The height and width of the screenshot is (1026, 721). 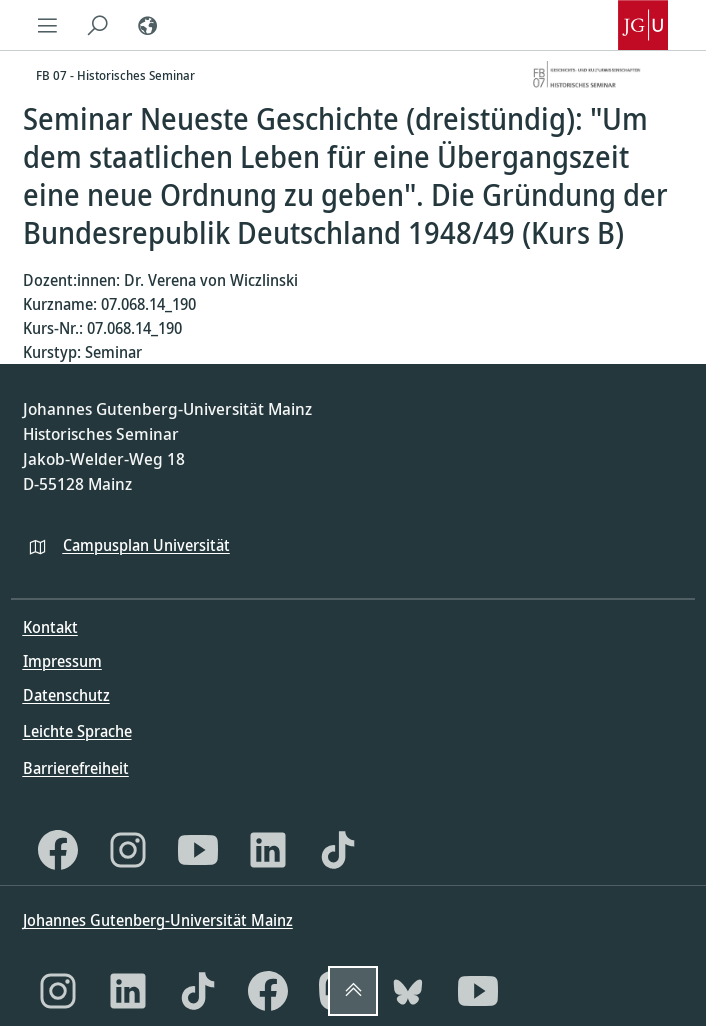 What do you see at coordinates (76, 768) in the screenshot?
I see `Barrierefreiheit` at bounding box center [76, 768].